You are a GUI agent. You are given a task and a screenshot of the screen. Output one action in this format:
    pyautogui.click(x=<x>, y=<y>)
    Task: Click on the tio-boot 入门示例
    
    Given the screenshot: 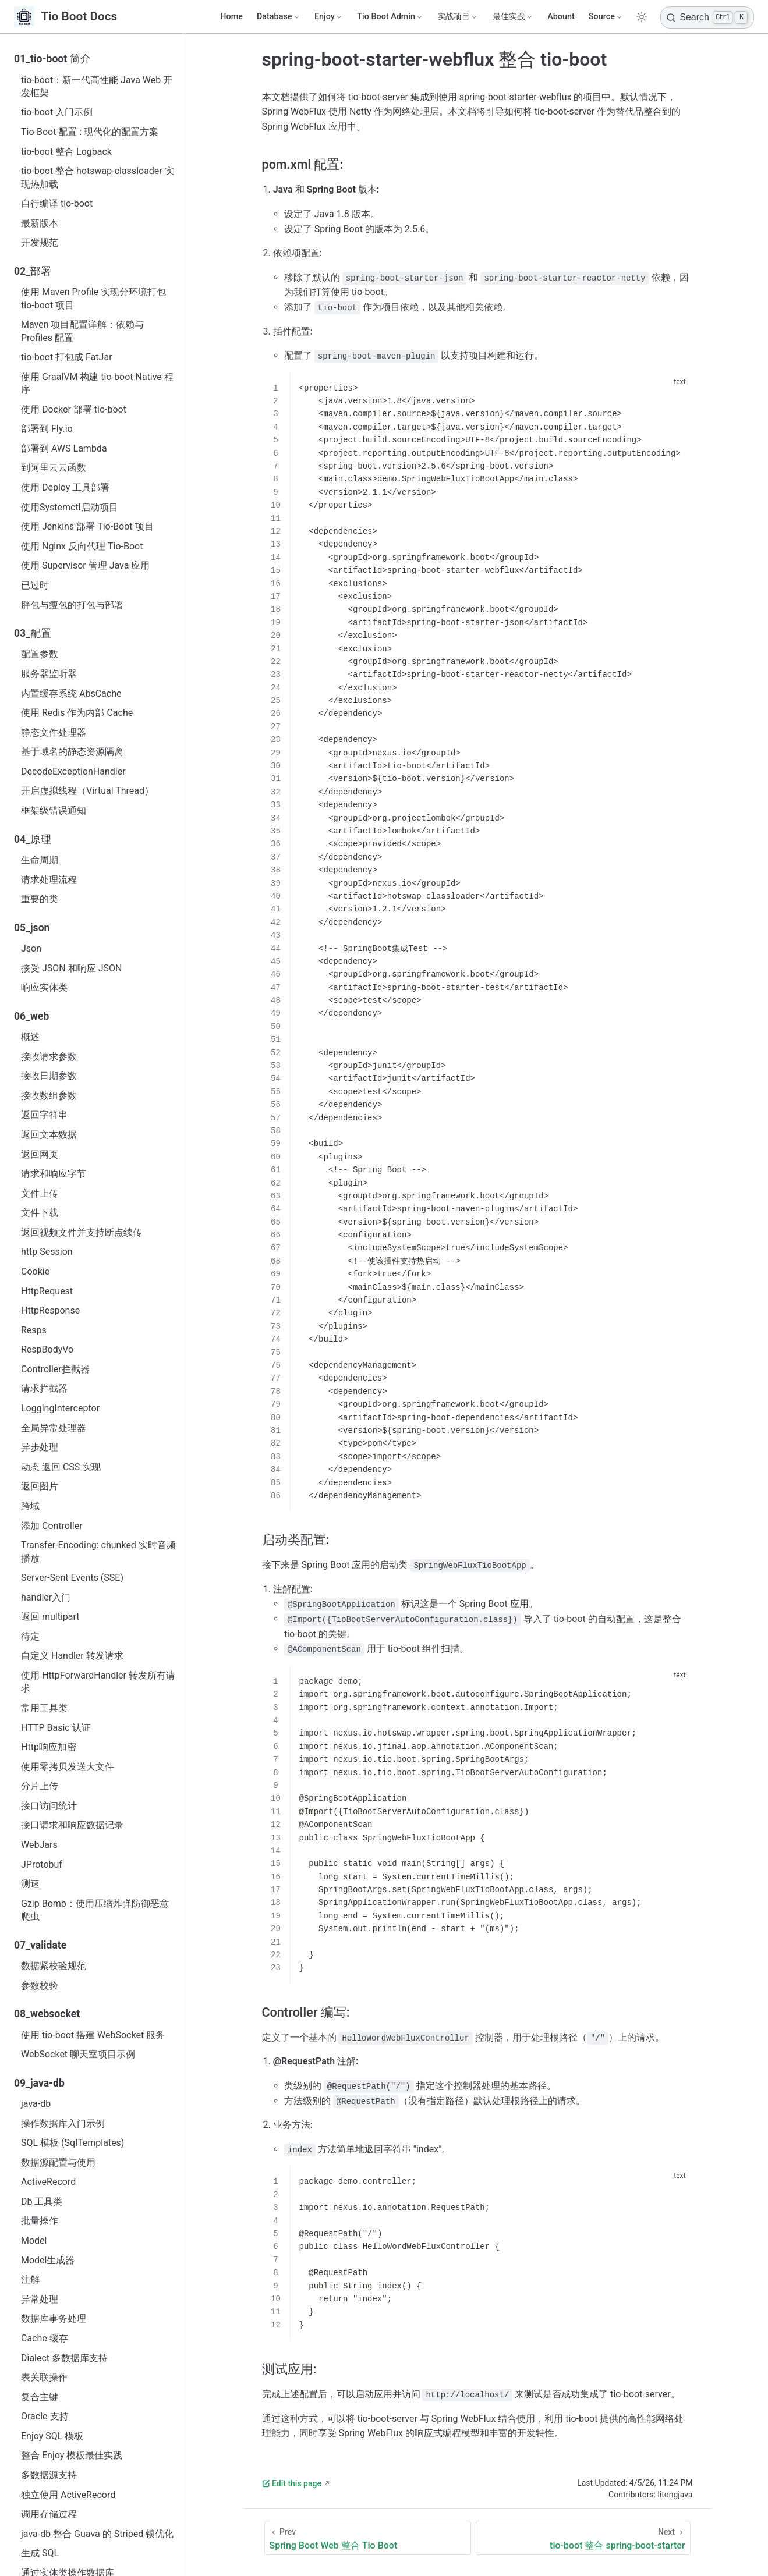 What is the action you would take?
    pyautogui.click(x=57, y=112)
    